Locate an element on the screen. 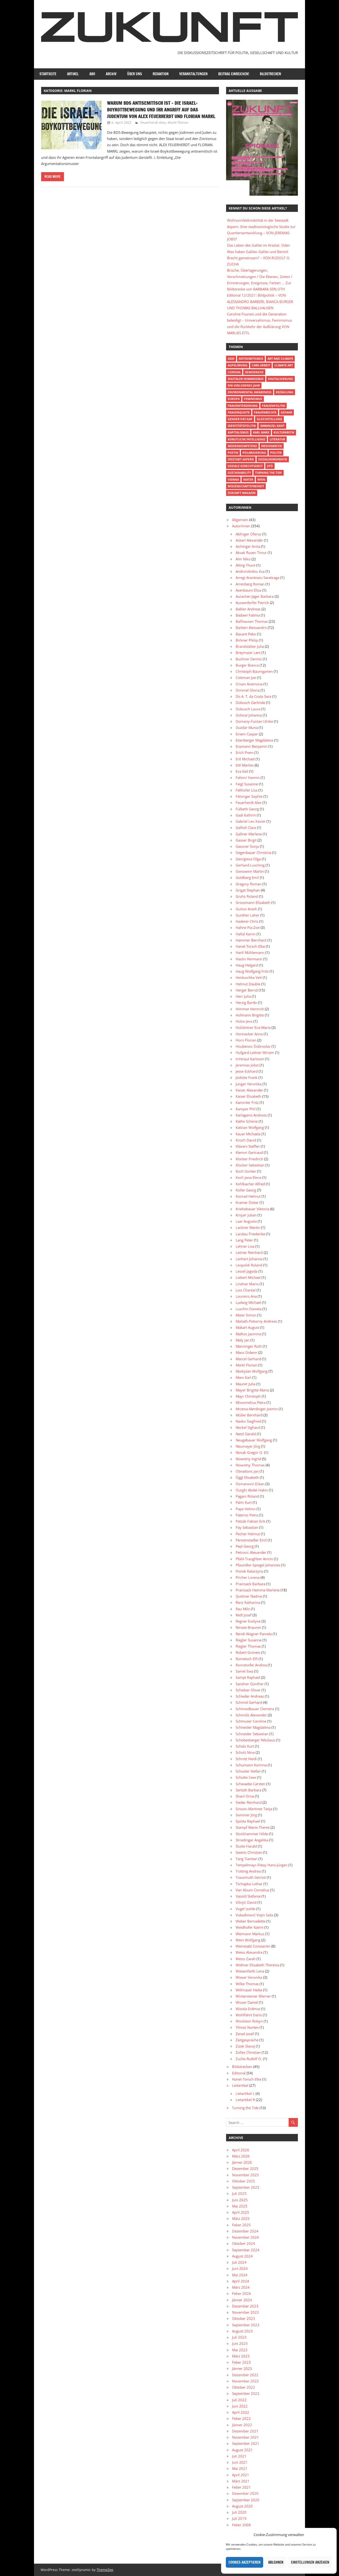 This screenshot has height=2576, width=339. April 2025 is located at coordinates (240, 2212).